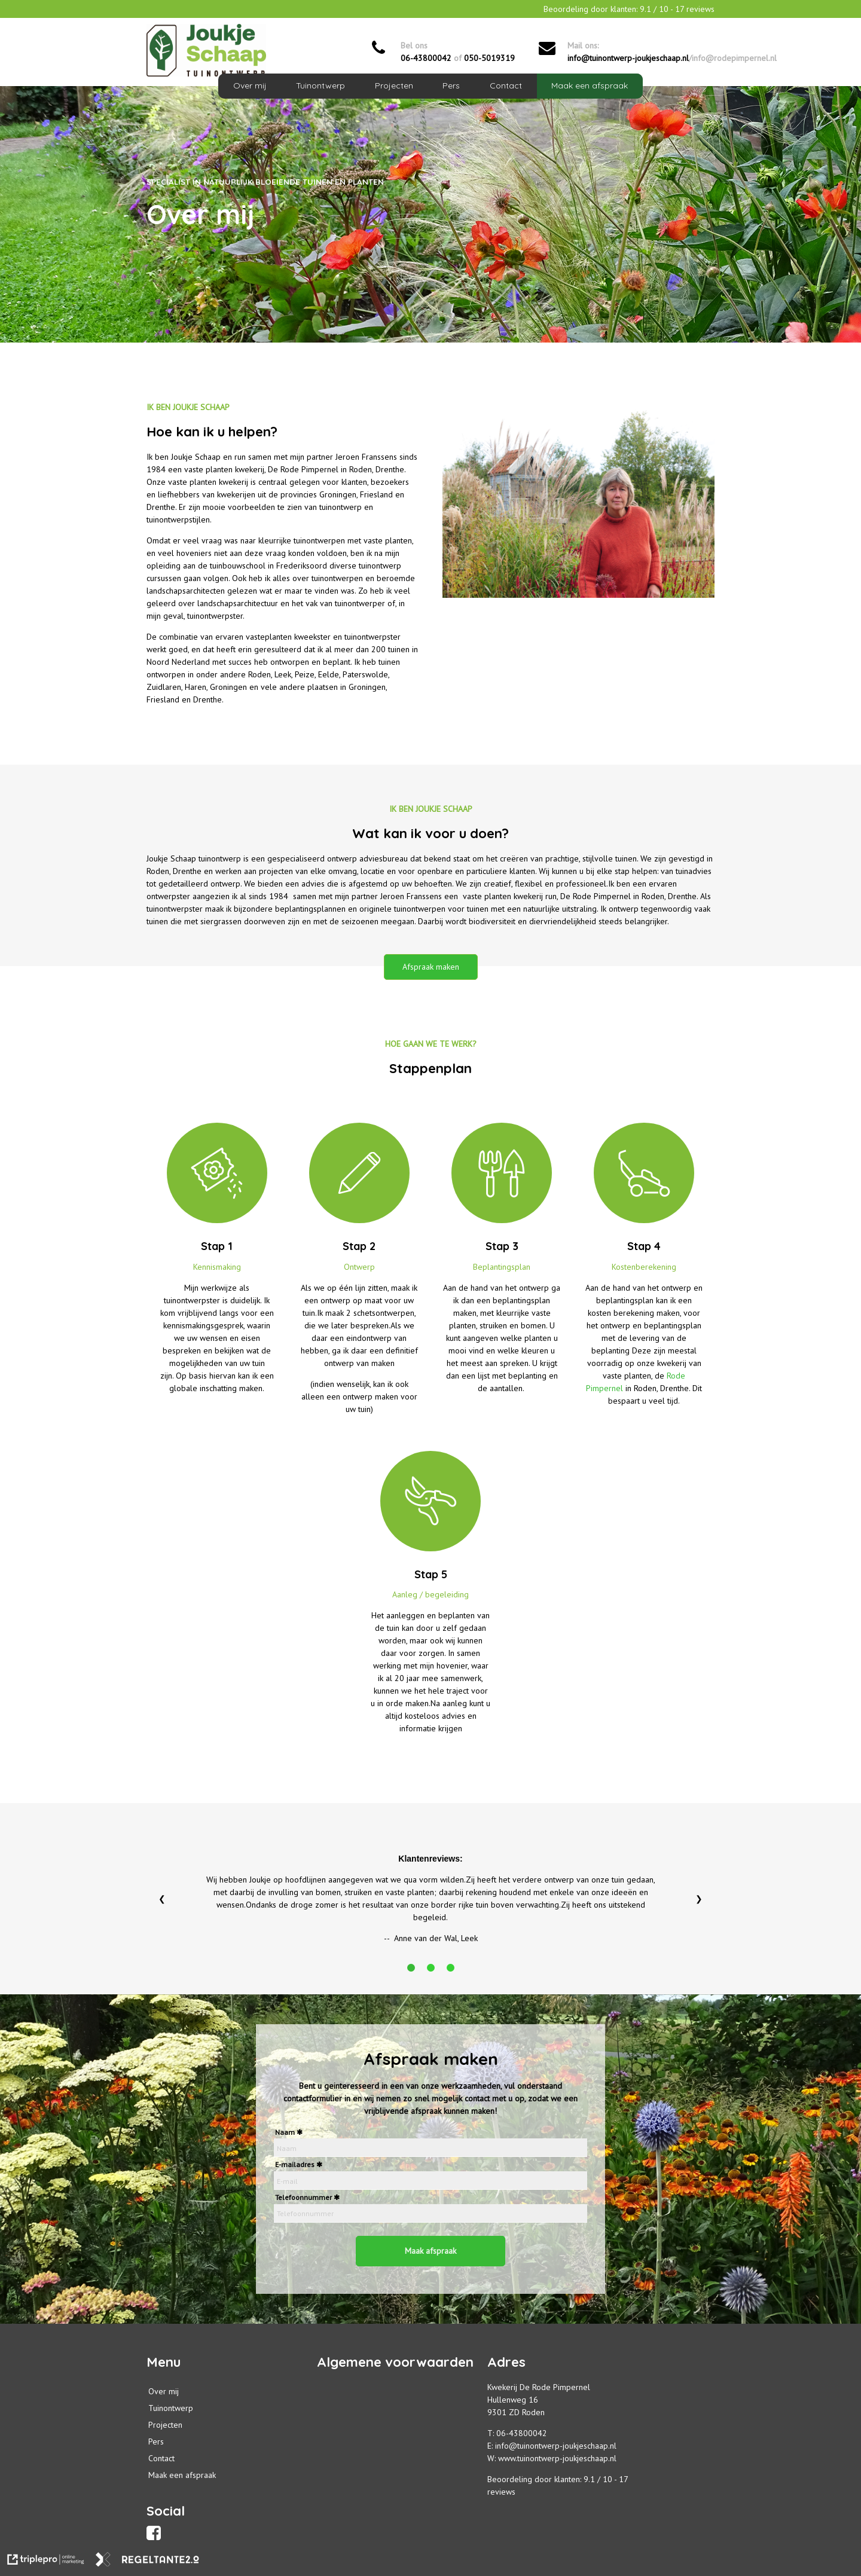 Image resolution: width=861 pixels, height=2576 pixels. Describe the element at coordinates (557, 2458) in the screenshot. I see `www.tuinontwerp-joukjeschaap.nl [info@tuinontwerp-joukjeschaap.nl]` at that location.